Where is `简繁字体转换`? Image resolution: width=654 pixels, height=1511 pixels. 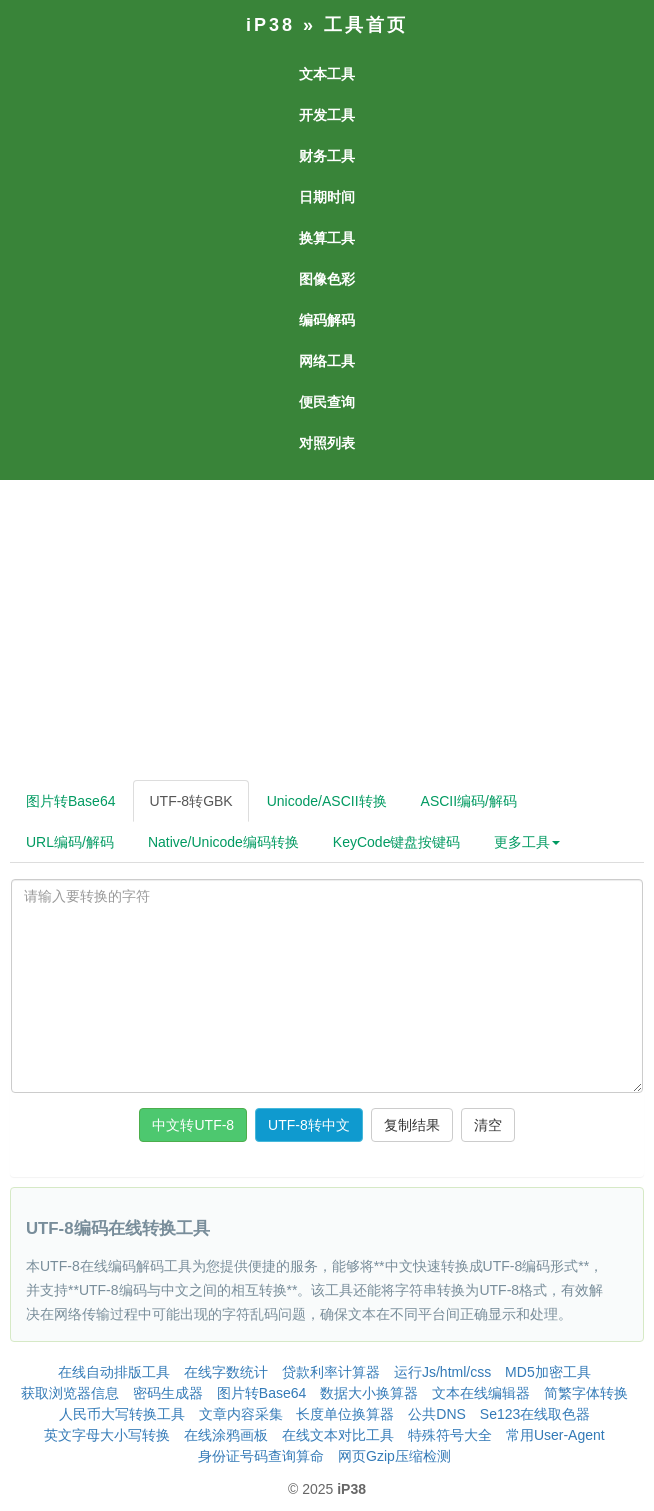 简繁字体转换 is located at coordinates (586, 1393).